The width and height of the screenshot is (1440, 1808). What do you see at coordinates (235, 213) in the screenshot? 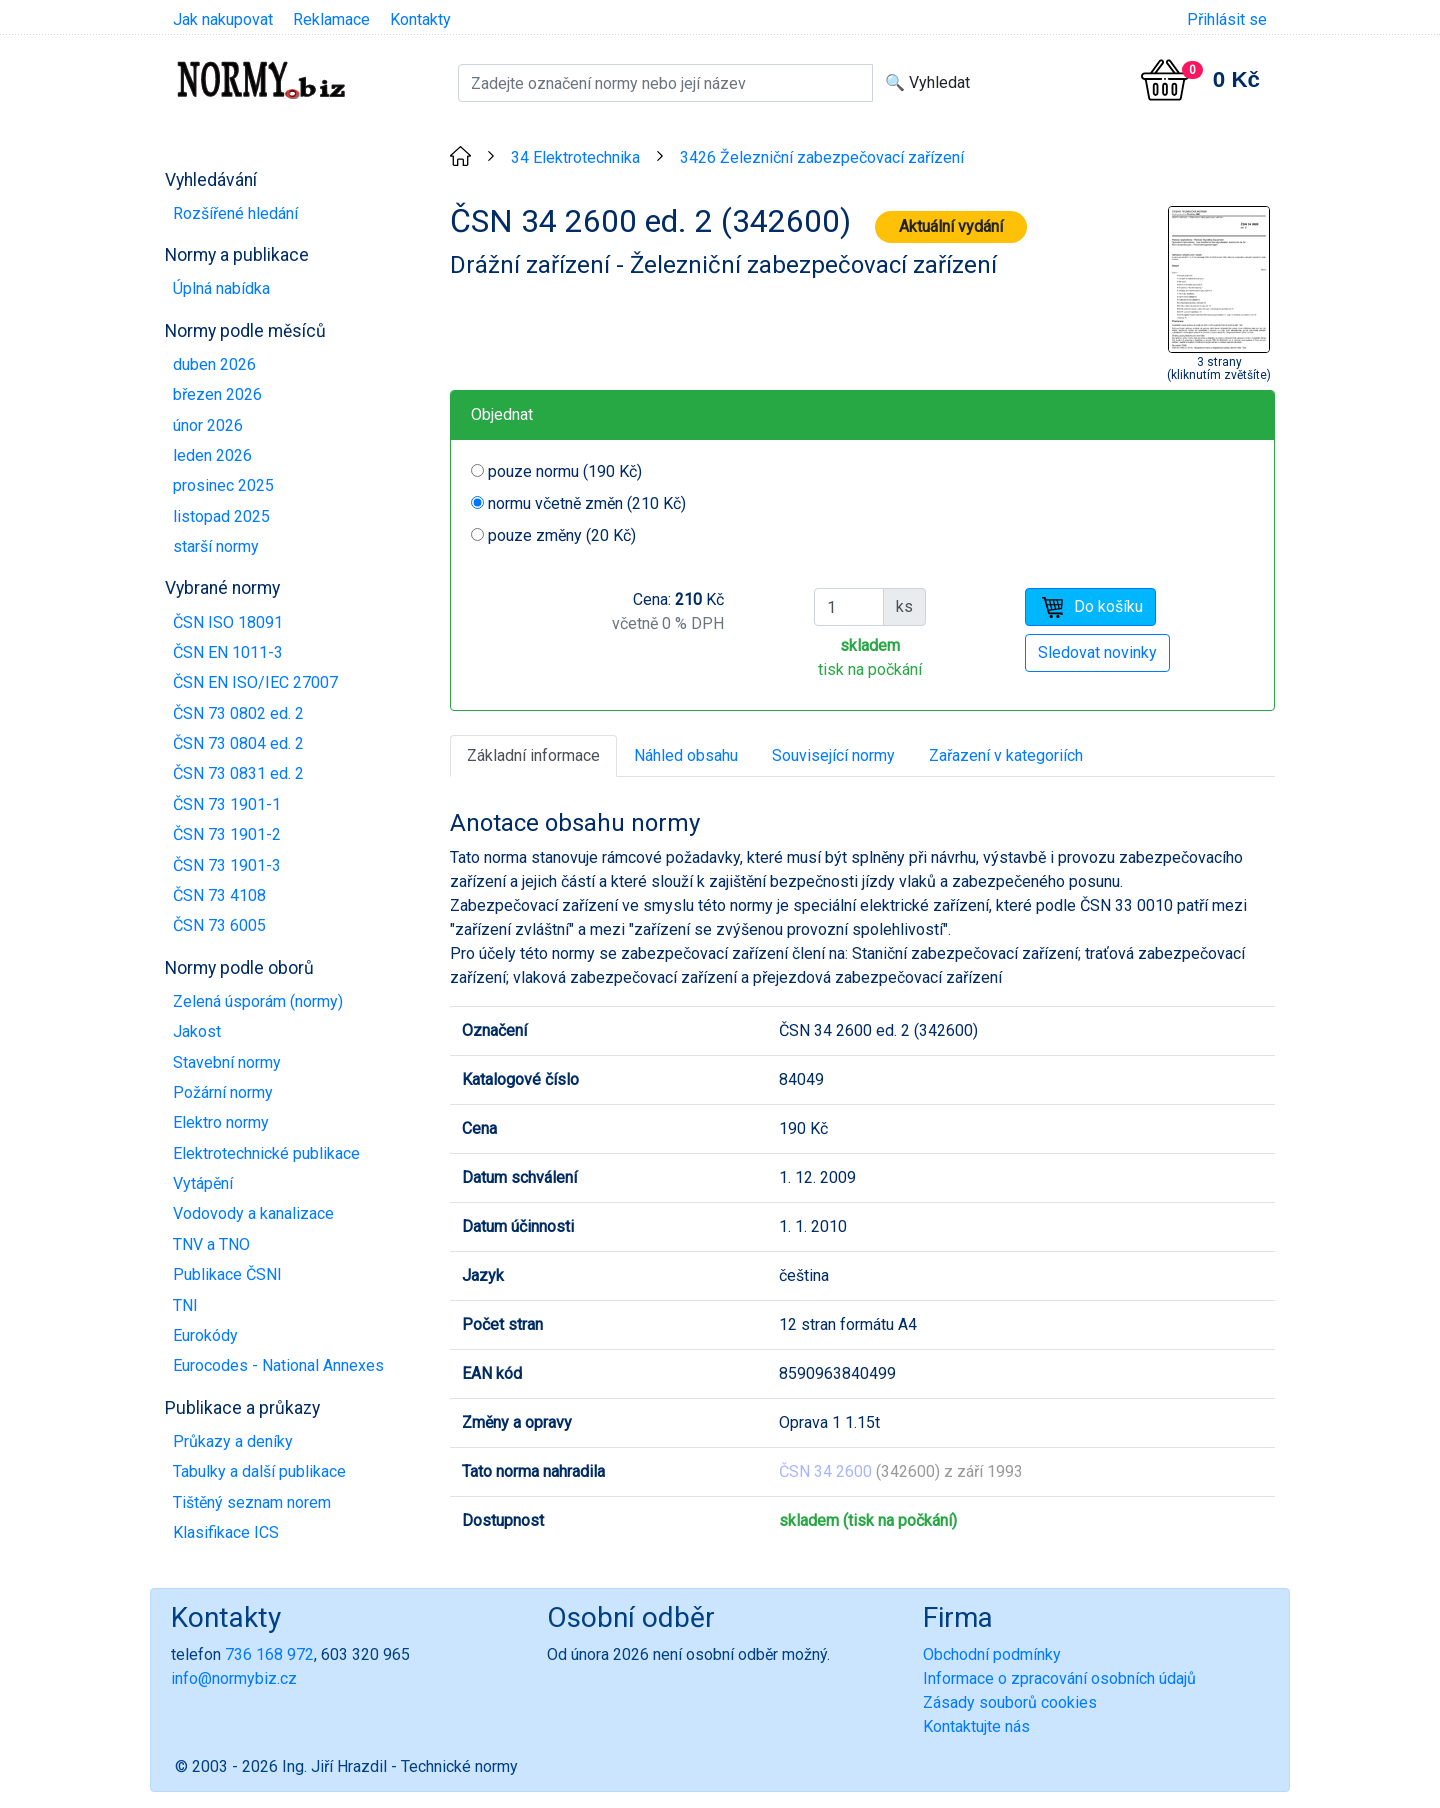
I see `Rozšířené hledání` at bounding box center [235, 213].